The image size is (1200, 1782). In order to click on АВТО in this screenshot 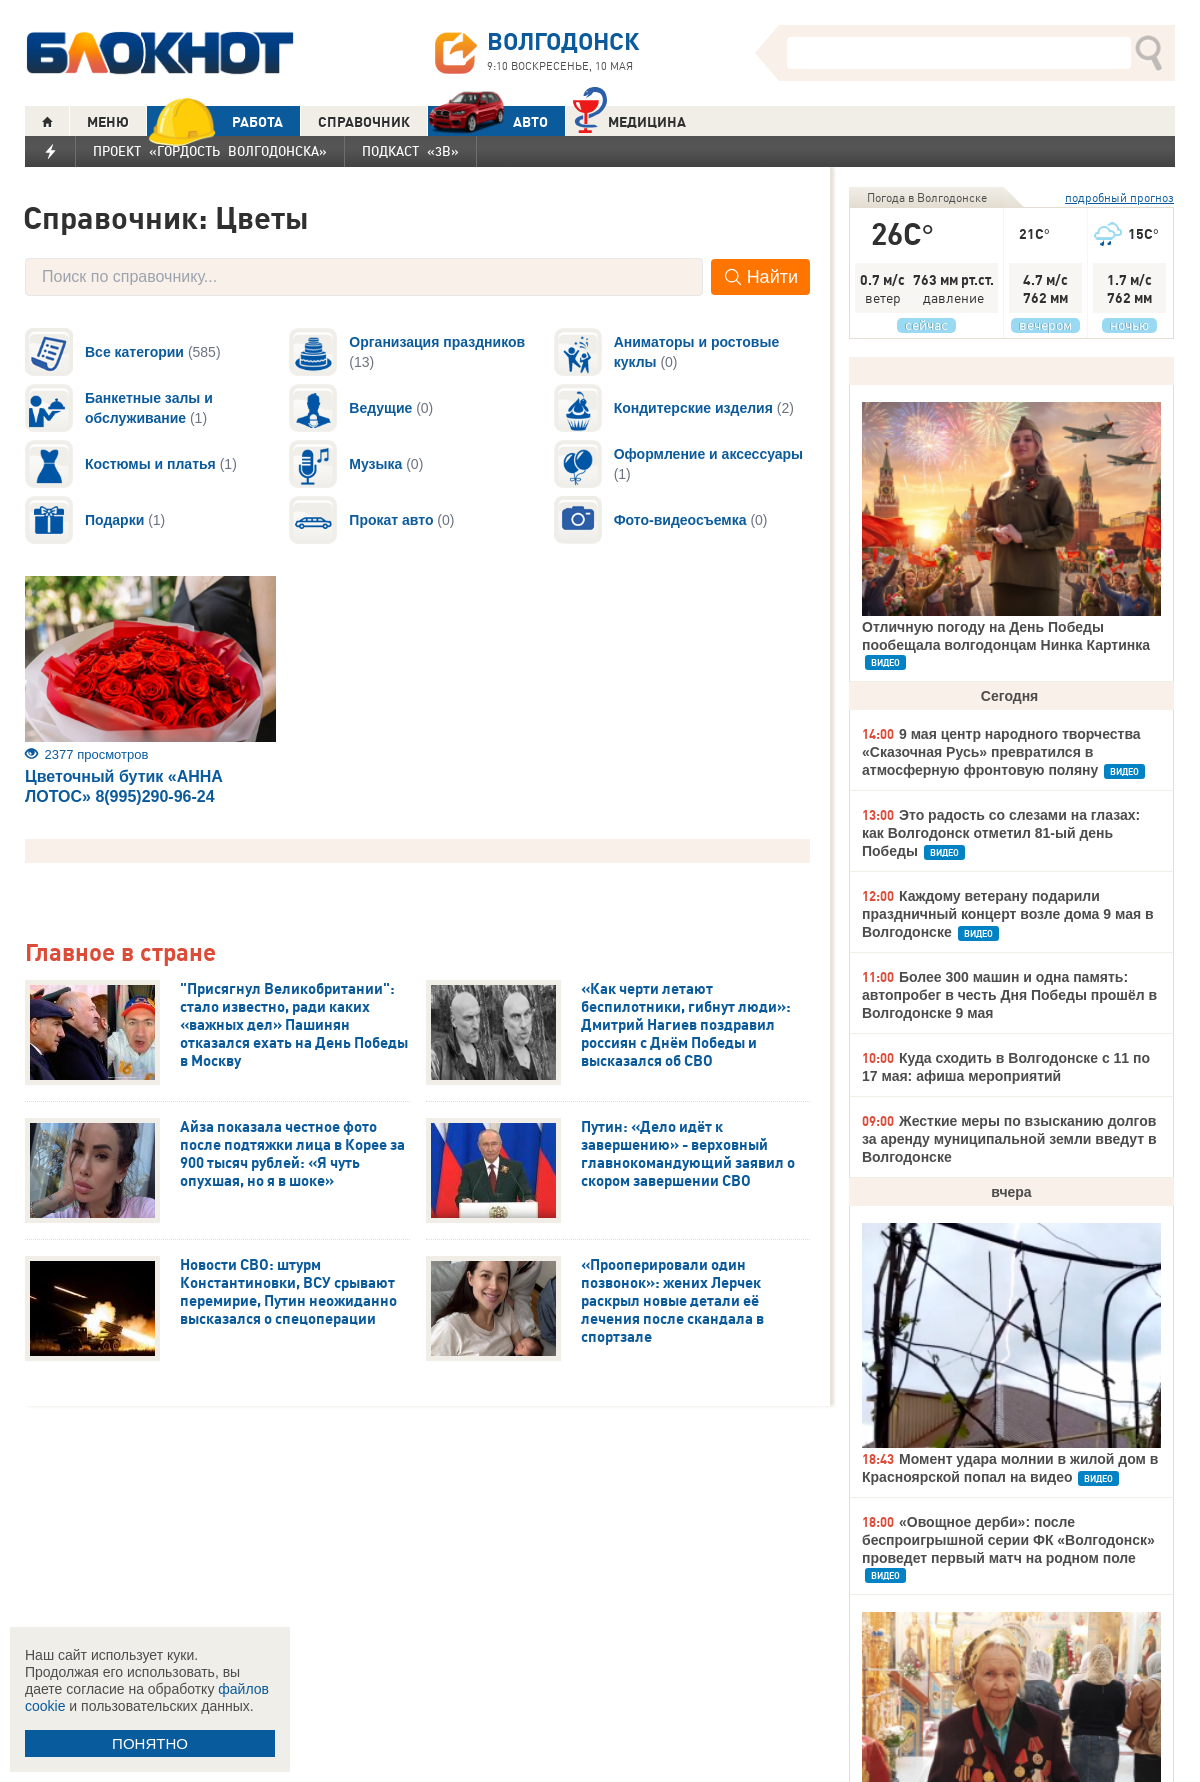, I will do `click(488, 121)`.